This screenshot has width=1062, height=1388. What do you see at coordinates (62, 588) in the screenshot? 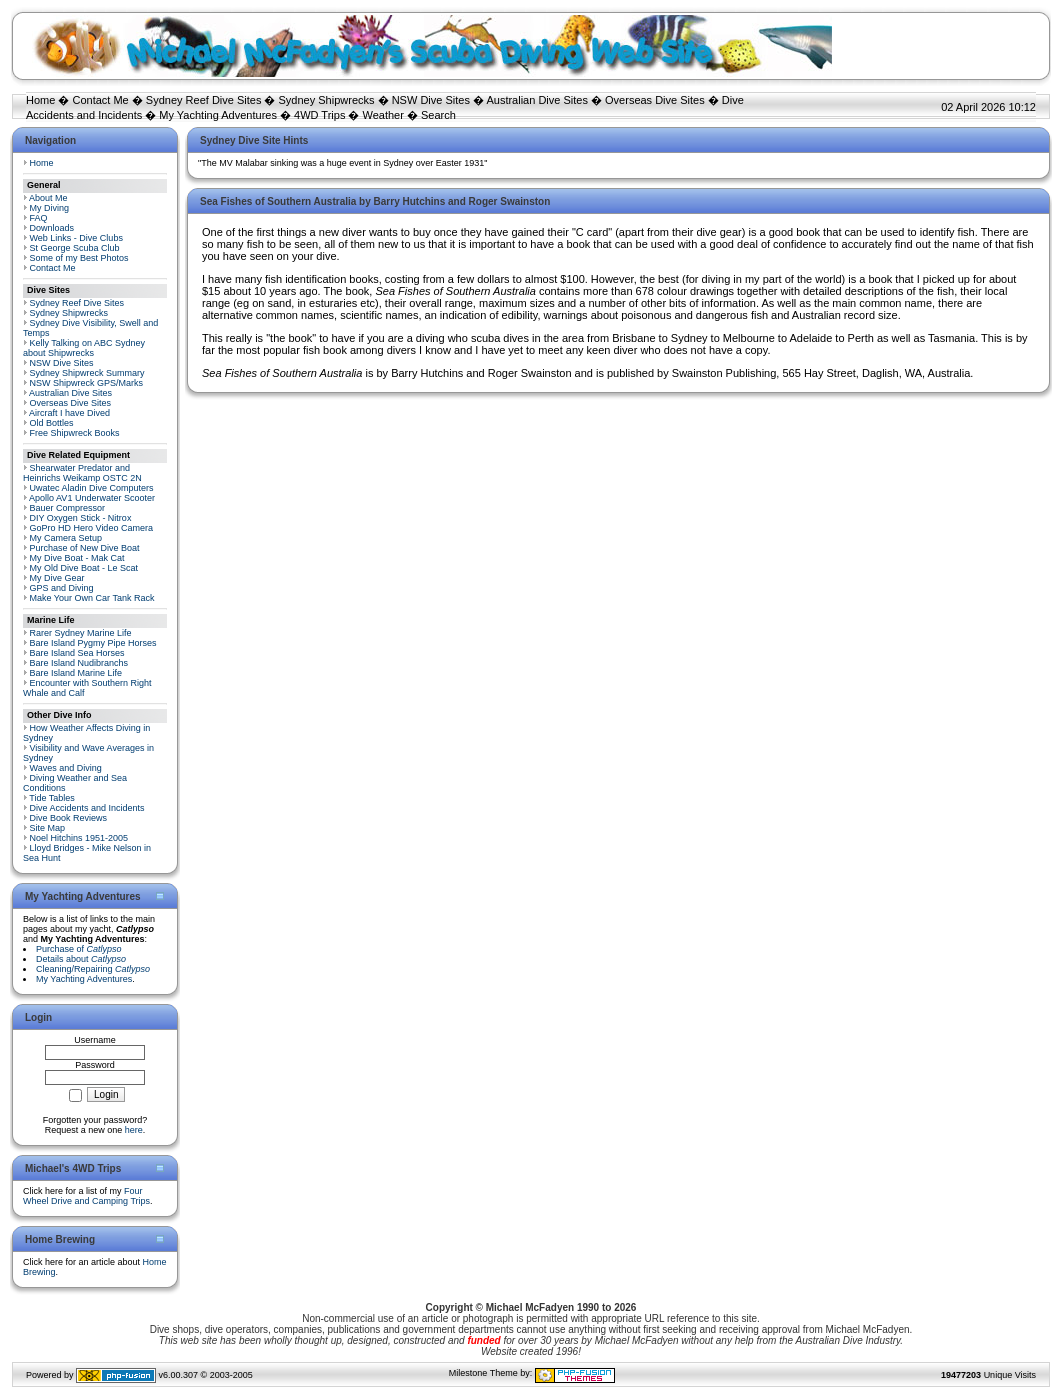
I see `GPS and Diving` at bounding box center [62, 588].